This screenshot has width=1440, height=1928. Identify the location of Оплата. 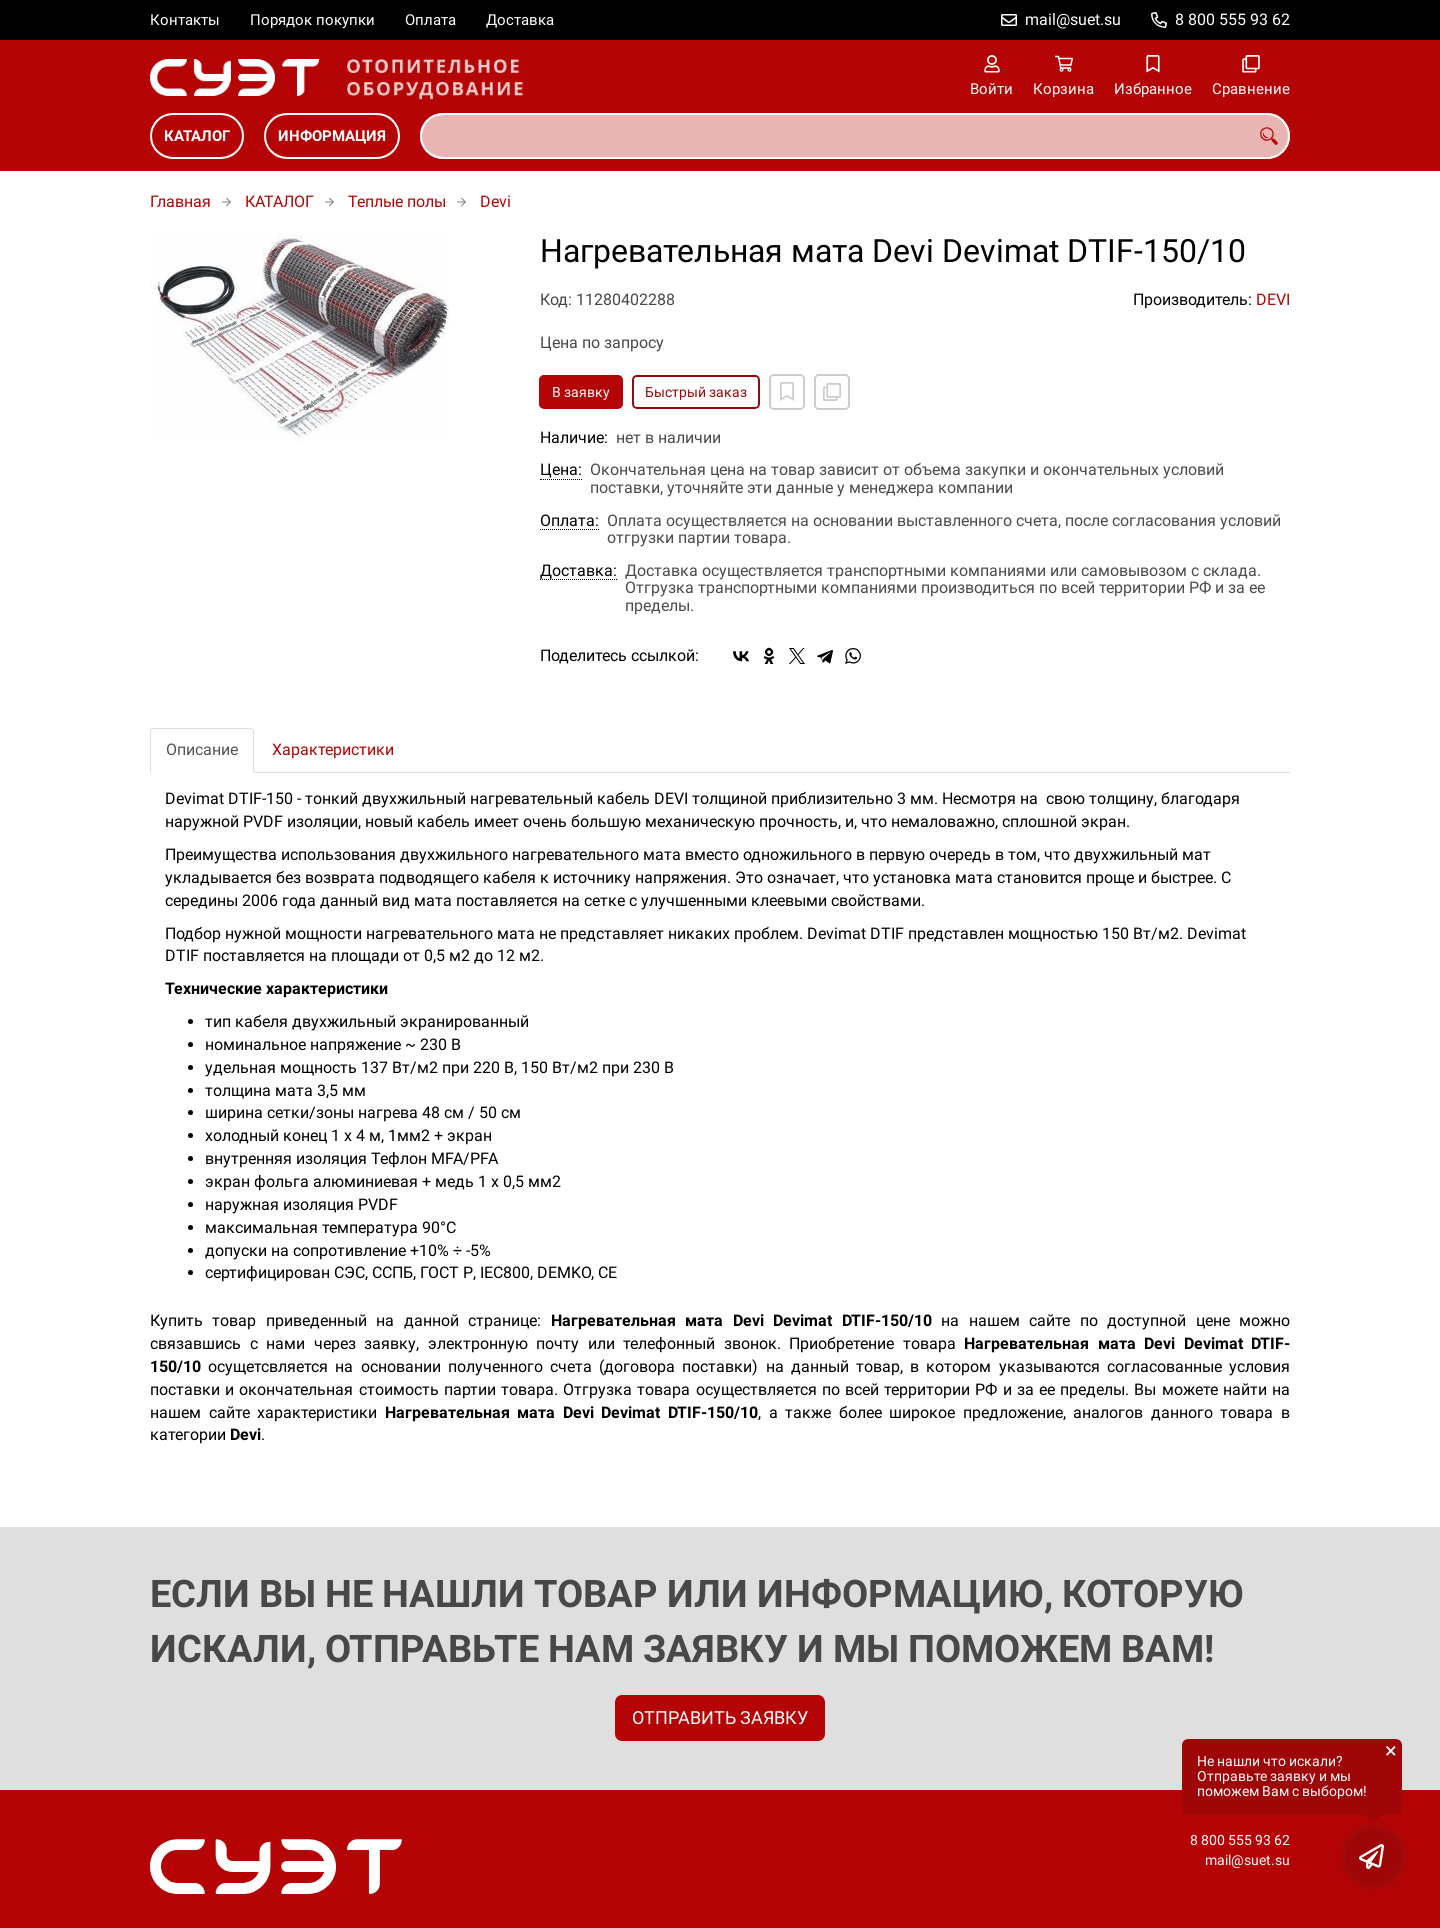
(430, 20).